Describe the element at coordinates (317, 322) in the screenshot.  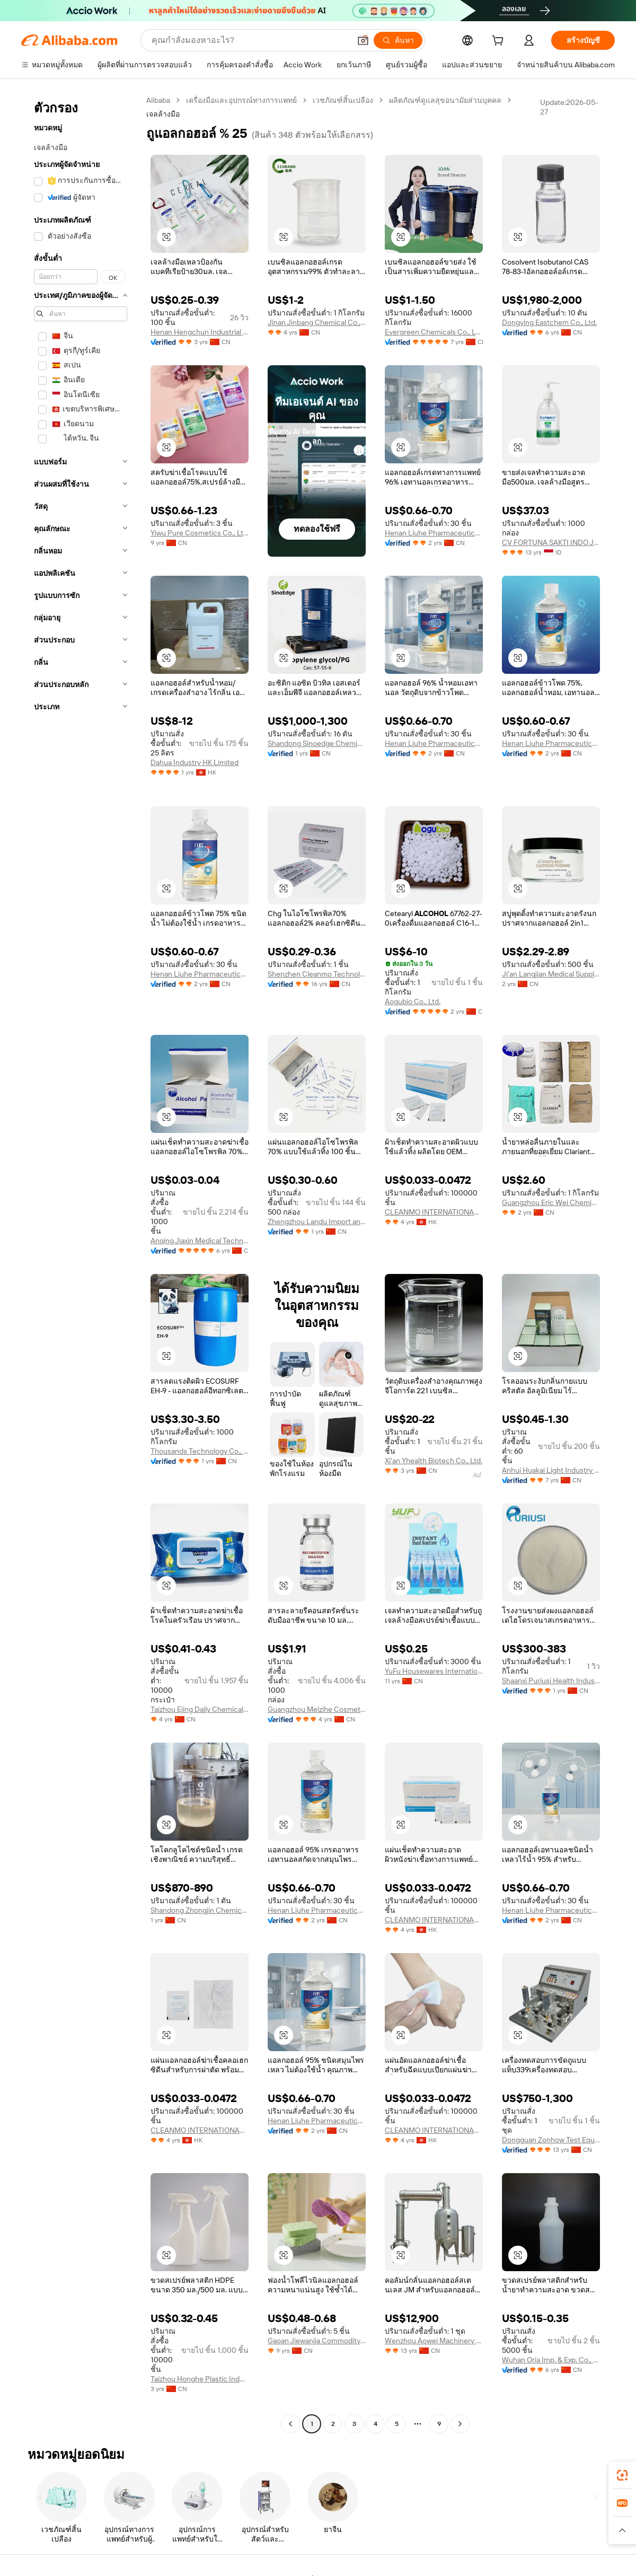
I see `Jinan Jinbang Chemical Co., Ltd.` at that location.